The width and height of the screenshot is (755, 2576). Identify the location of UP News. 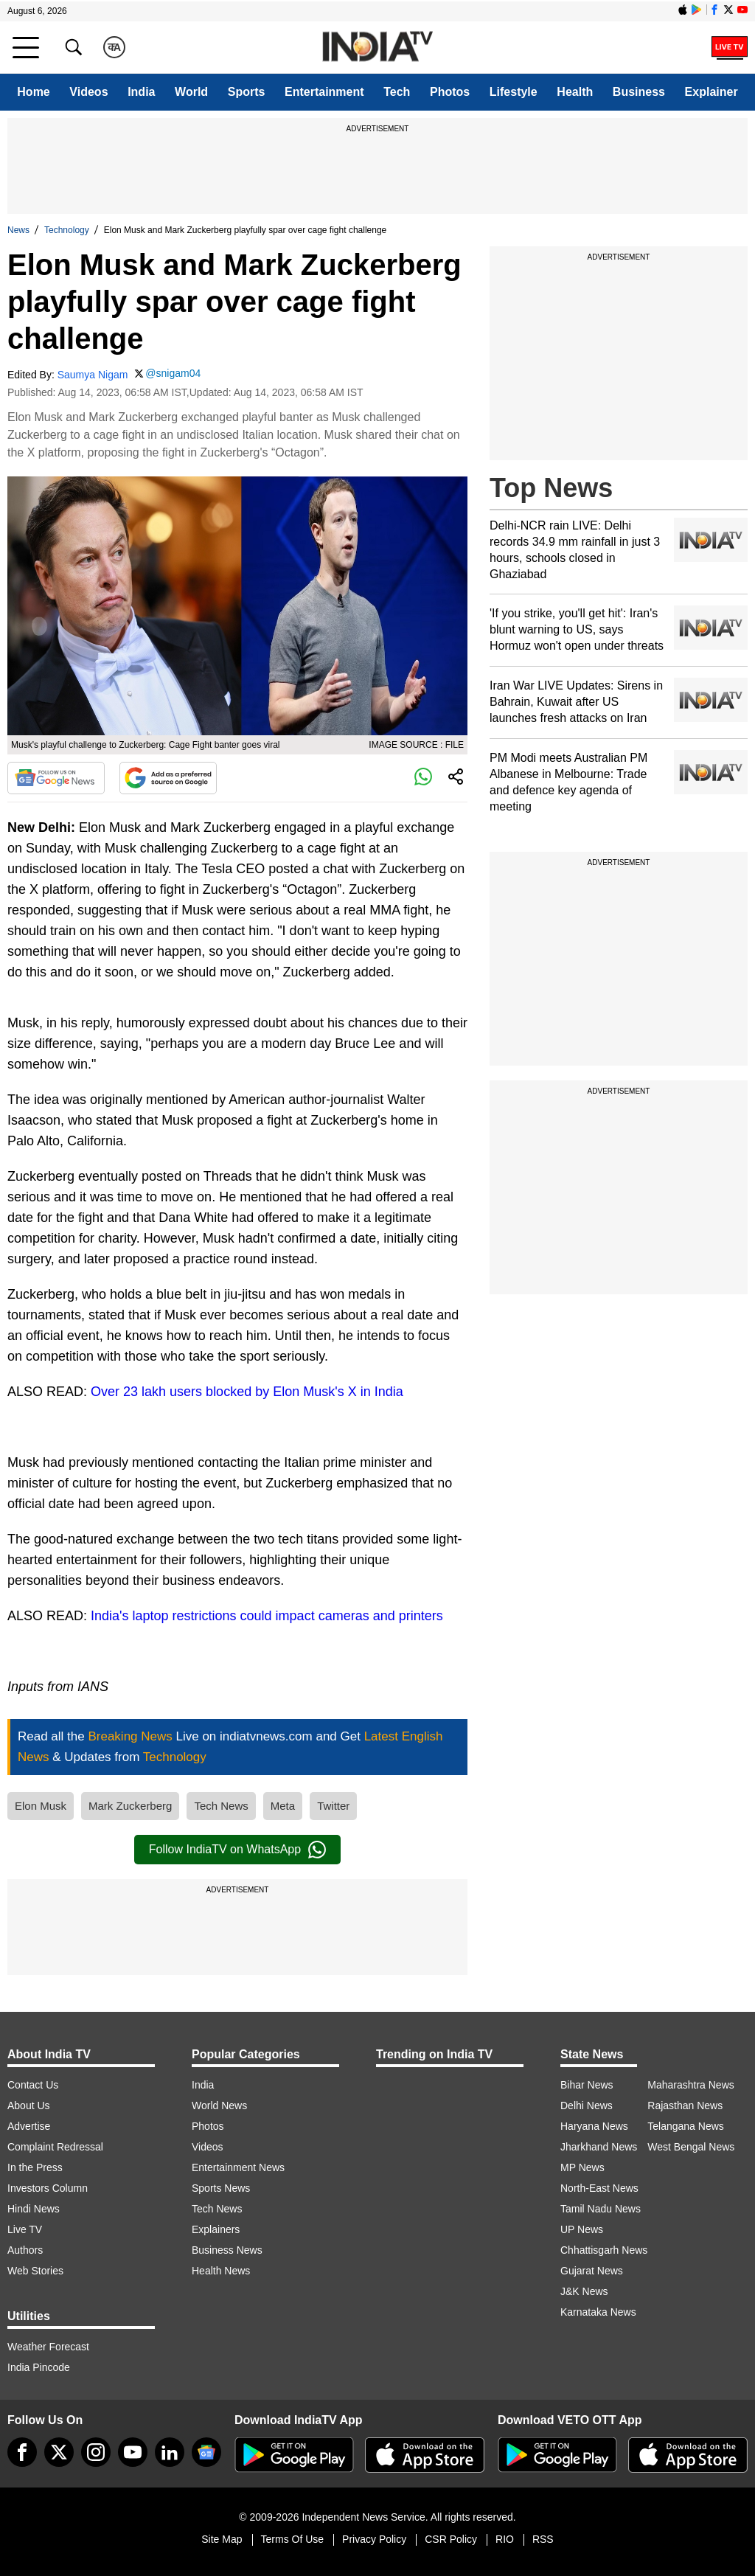
(581, 2229).